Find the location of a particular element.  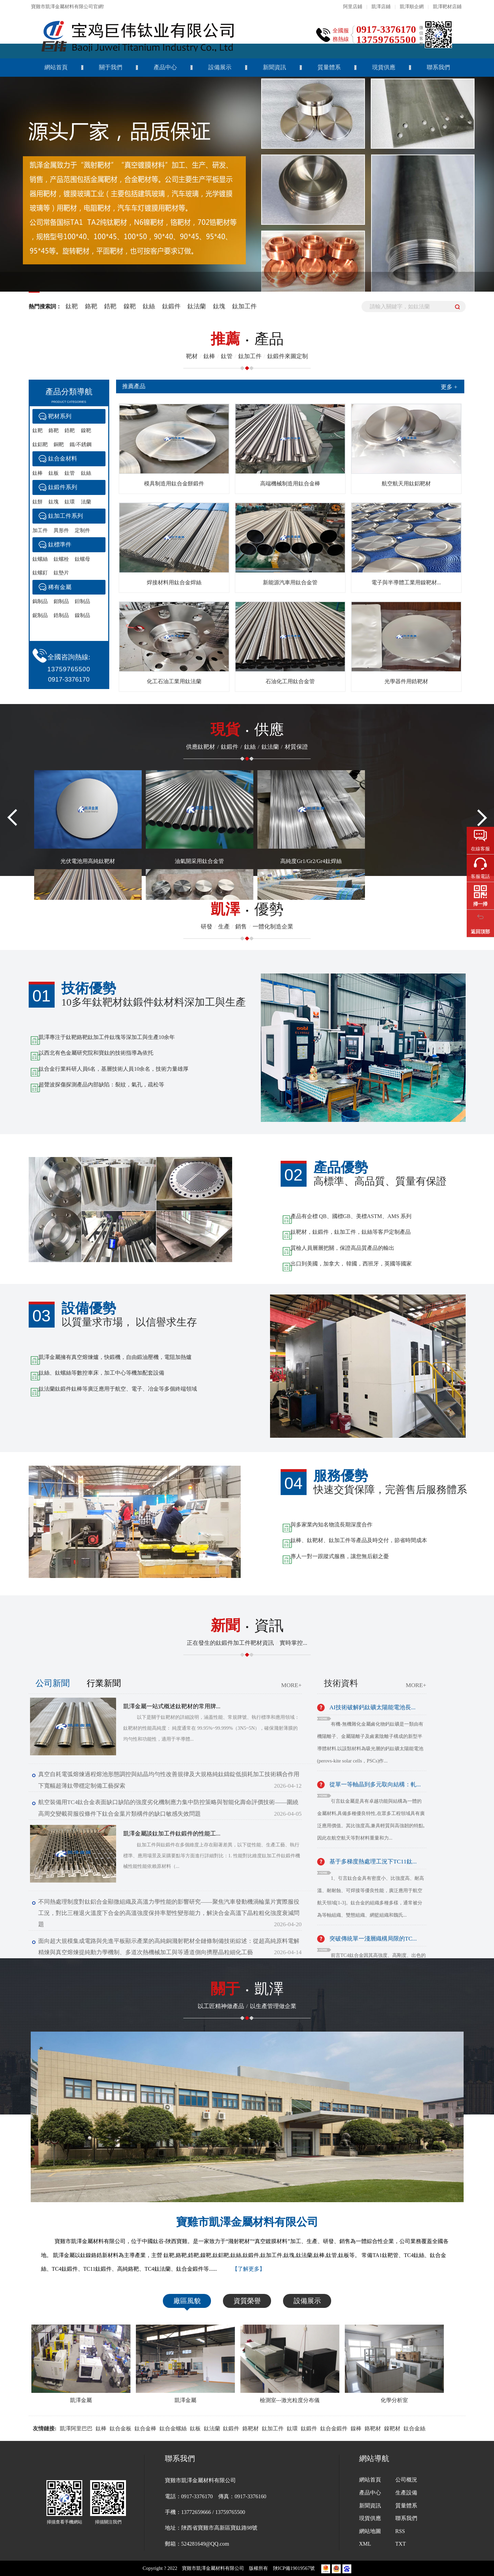

鉬制品 is located at coordinates (61, 601).